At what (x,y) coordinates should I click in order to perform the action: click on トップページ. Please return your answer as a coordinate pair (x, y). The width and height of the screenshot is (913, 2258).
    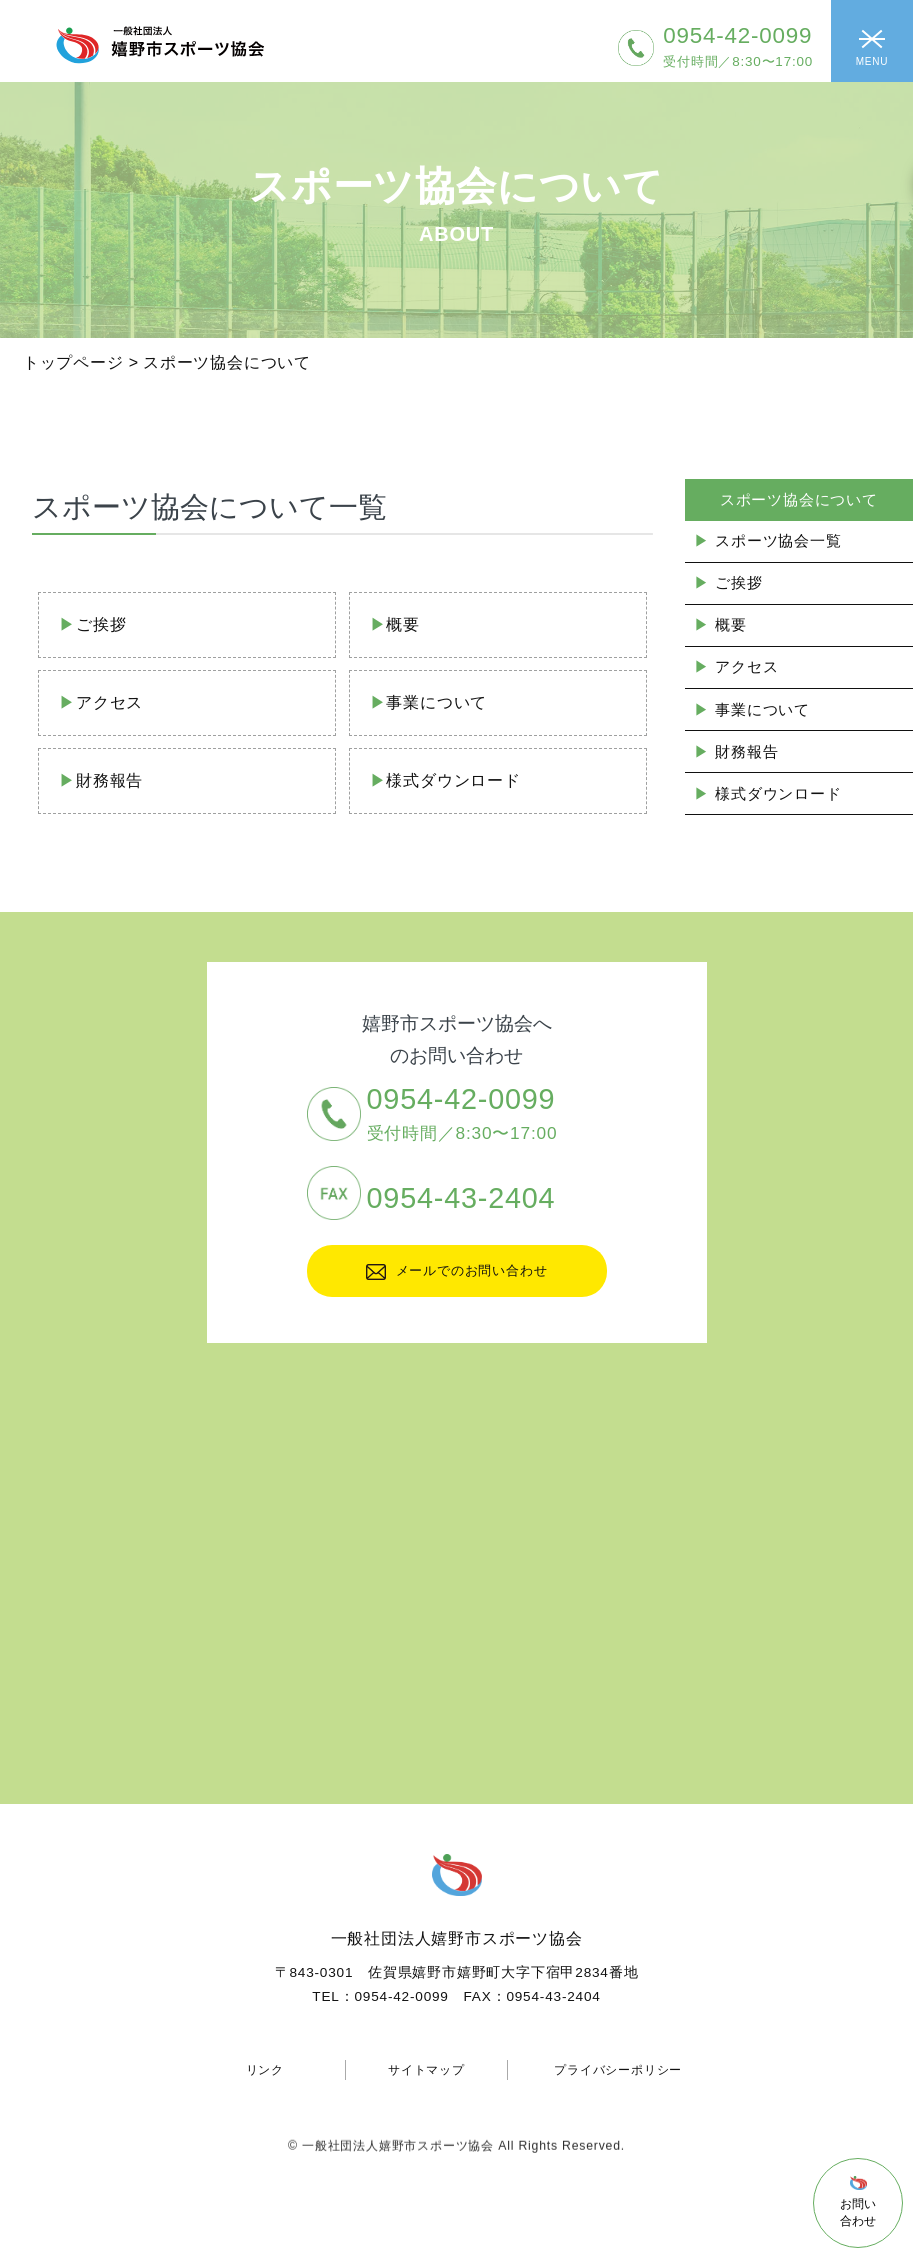
    Looking at the image, I should click on (73, 362).